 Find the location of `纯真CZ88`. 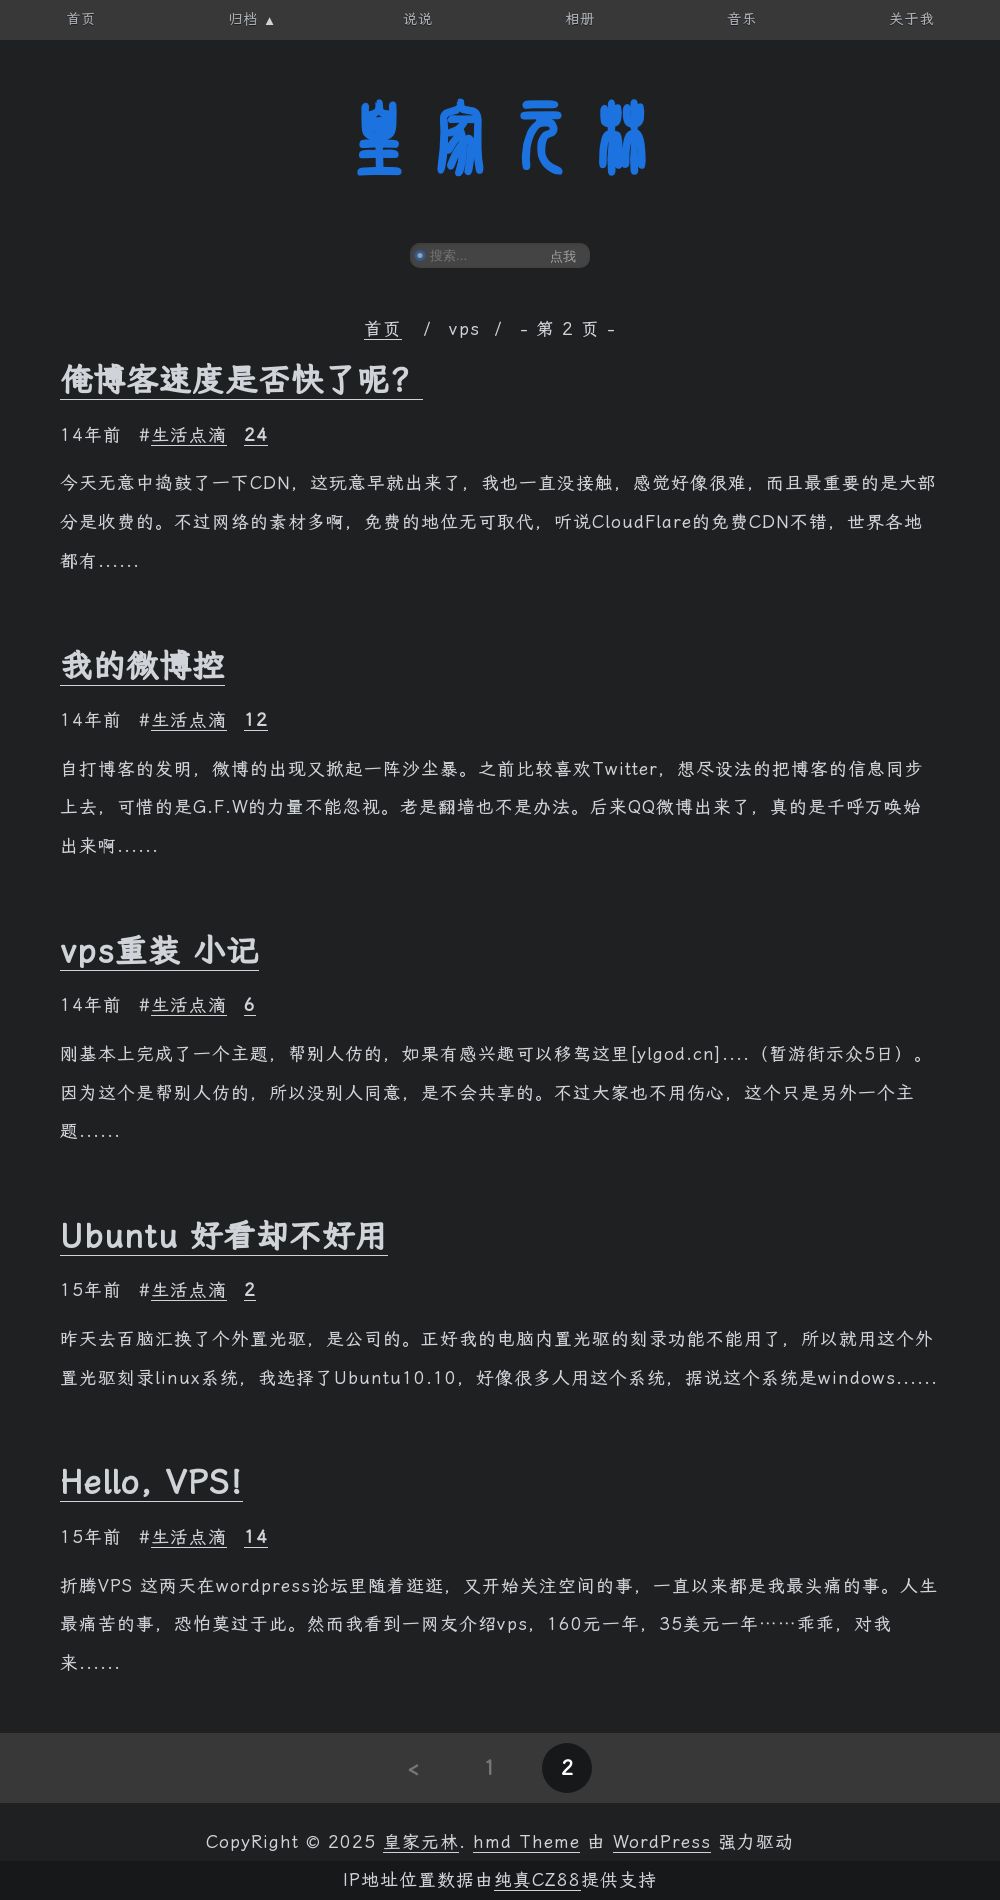

纯真CZ88 is located at coordinates (537, 1880).